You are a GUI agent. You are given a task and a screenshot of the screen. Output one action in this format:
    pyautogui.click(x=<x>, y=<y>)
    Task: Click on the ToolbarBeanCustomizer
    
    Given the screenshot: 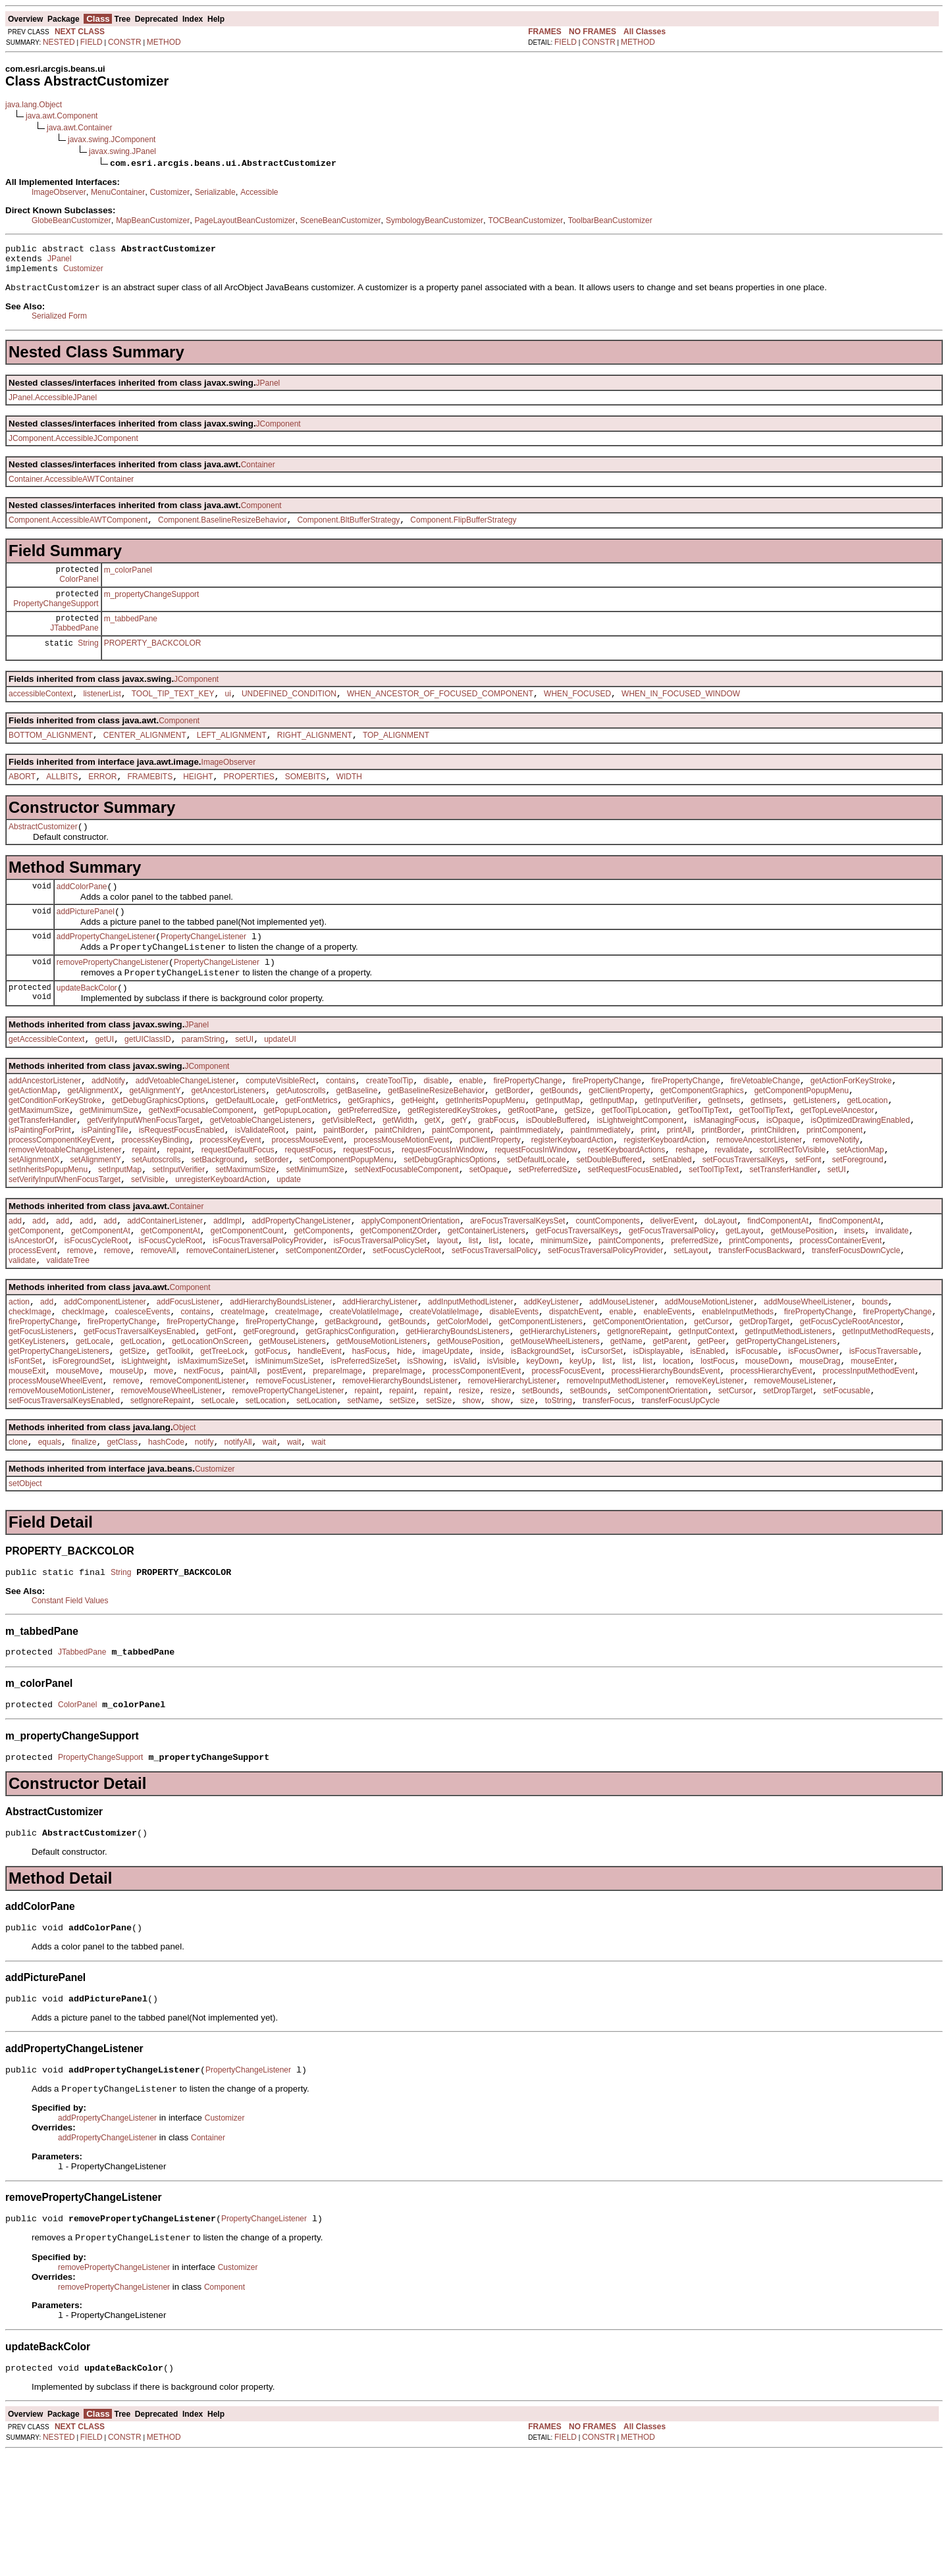 What is the action you would take?
    pyautogui.click(x=610, y=220)
    